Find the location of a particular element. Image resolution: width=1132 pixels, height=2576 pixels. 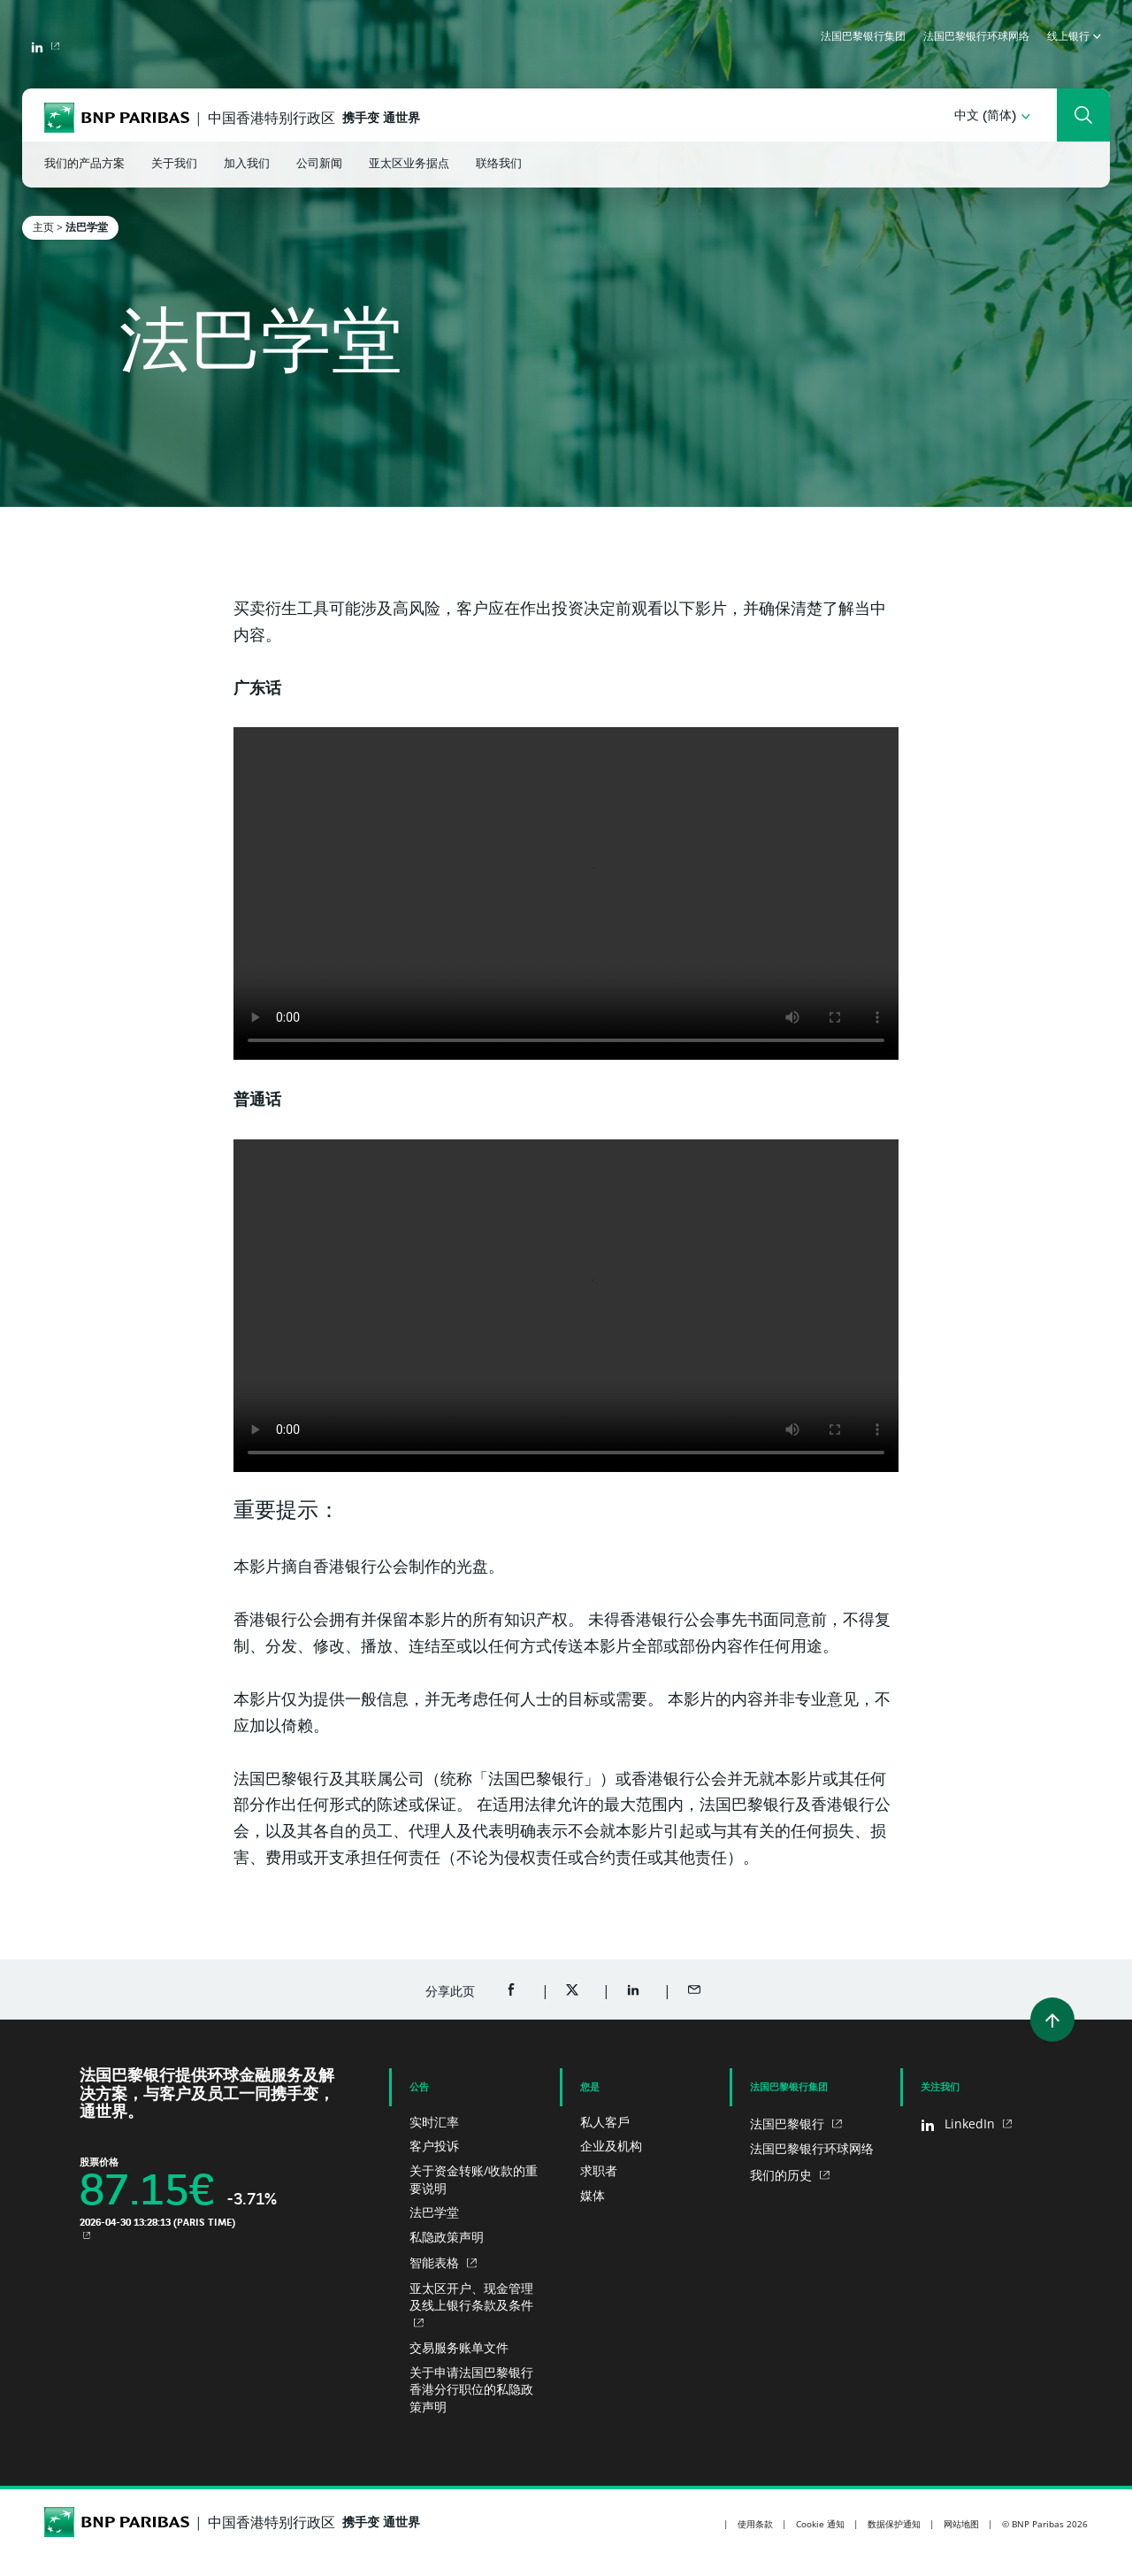

我们的产品方案 [button] is located at coordinates (84, 164).